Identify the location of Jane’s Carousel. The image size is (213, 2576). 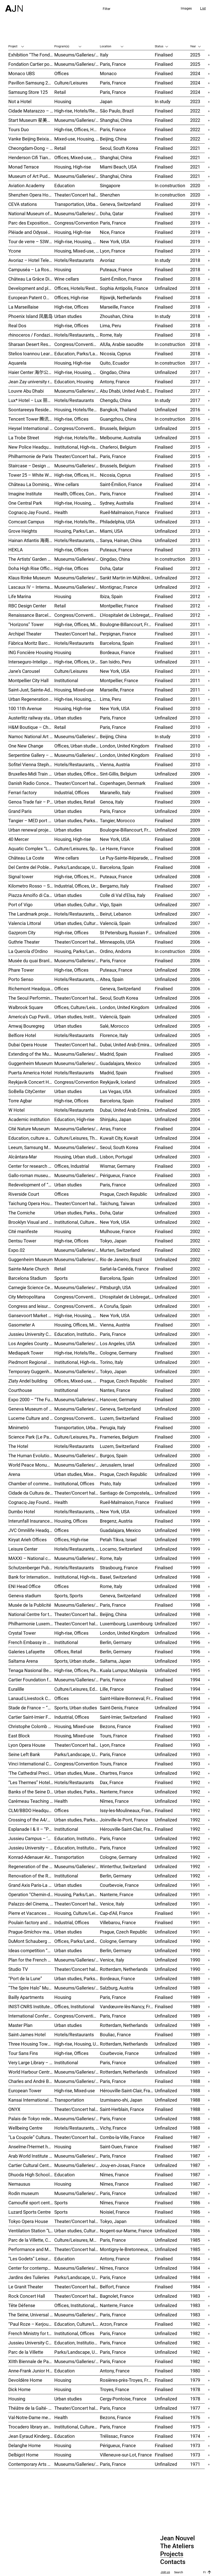
(24, 671).